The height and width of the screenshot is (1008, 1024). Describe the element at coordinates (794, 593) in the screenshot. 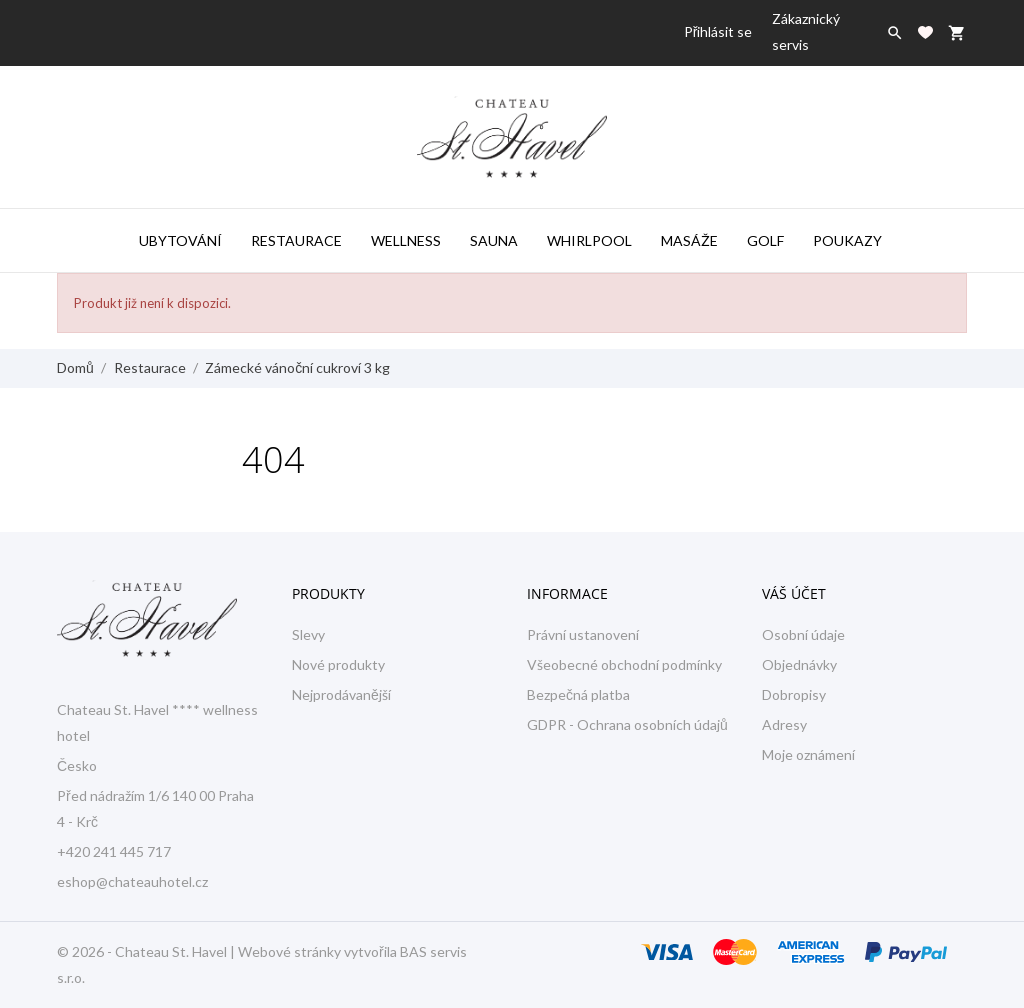

I see `Váš účet` at that location.